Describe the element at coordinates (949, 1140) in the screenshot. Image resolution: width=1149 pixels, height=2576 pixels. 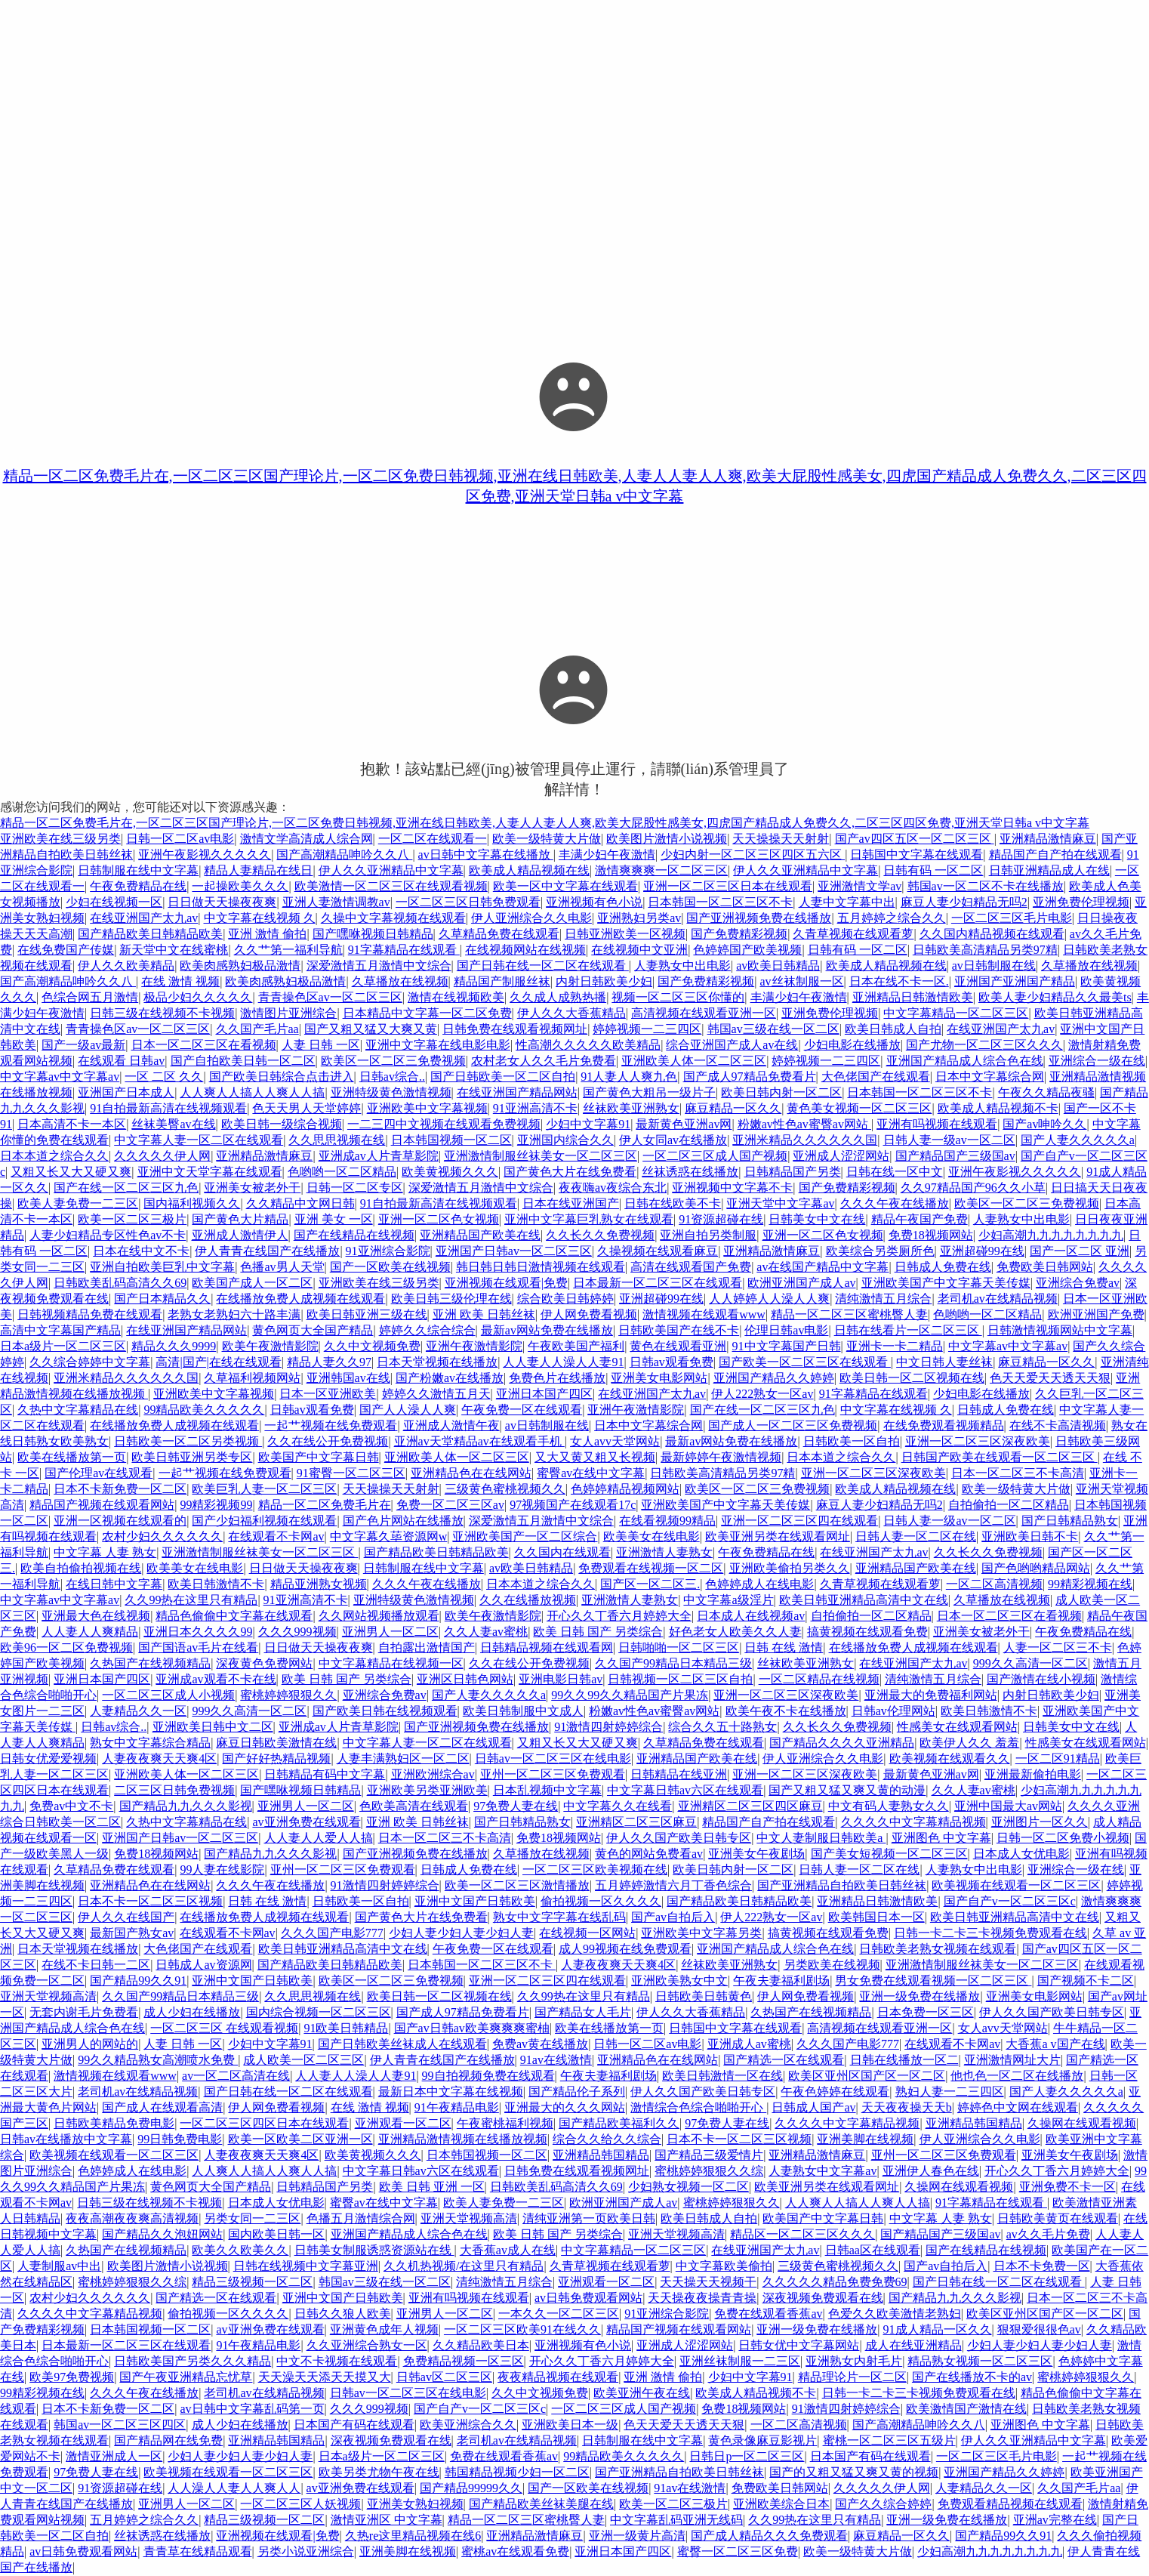
I see `日韩人妻一级av一区二区` at that location.